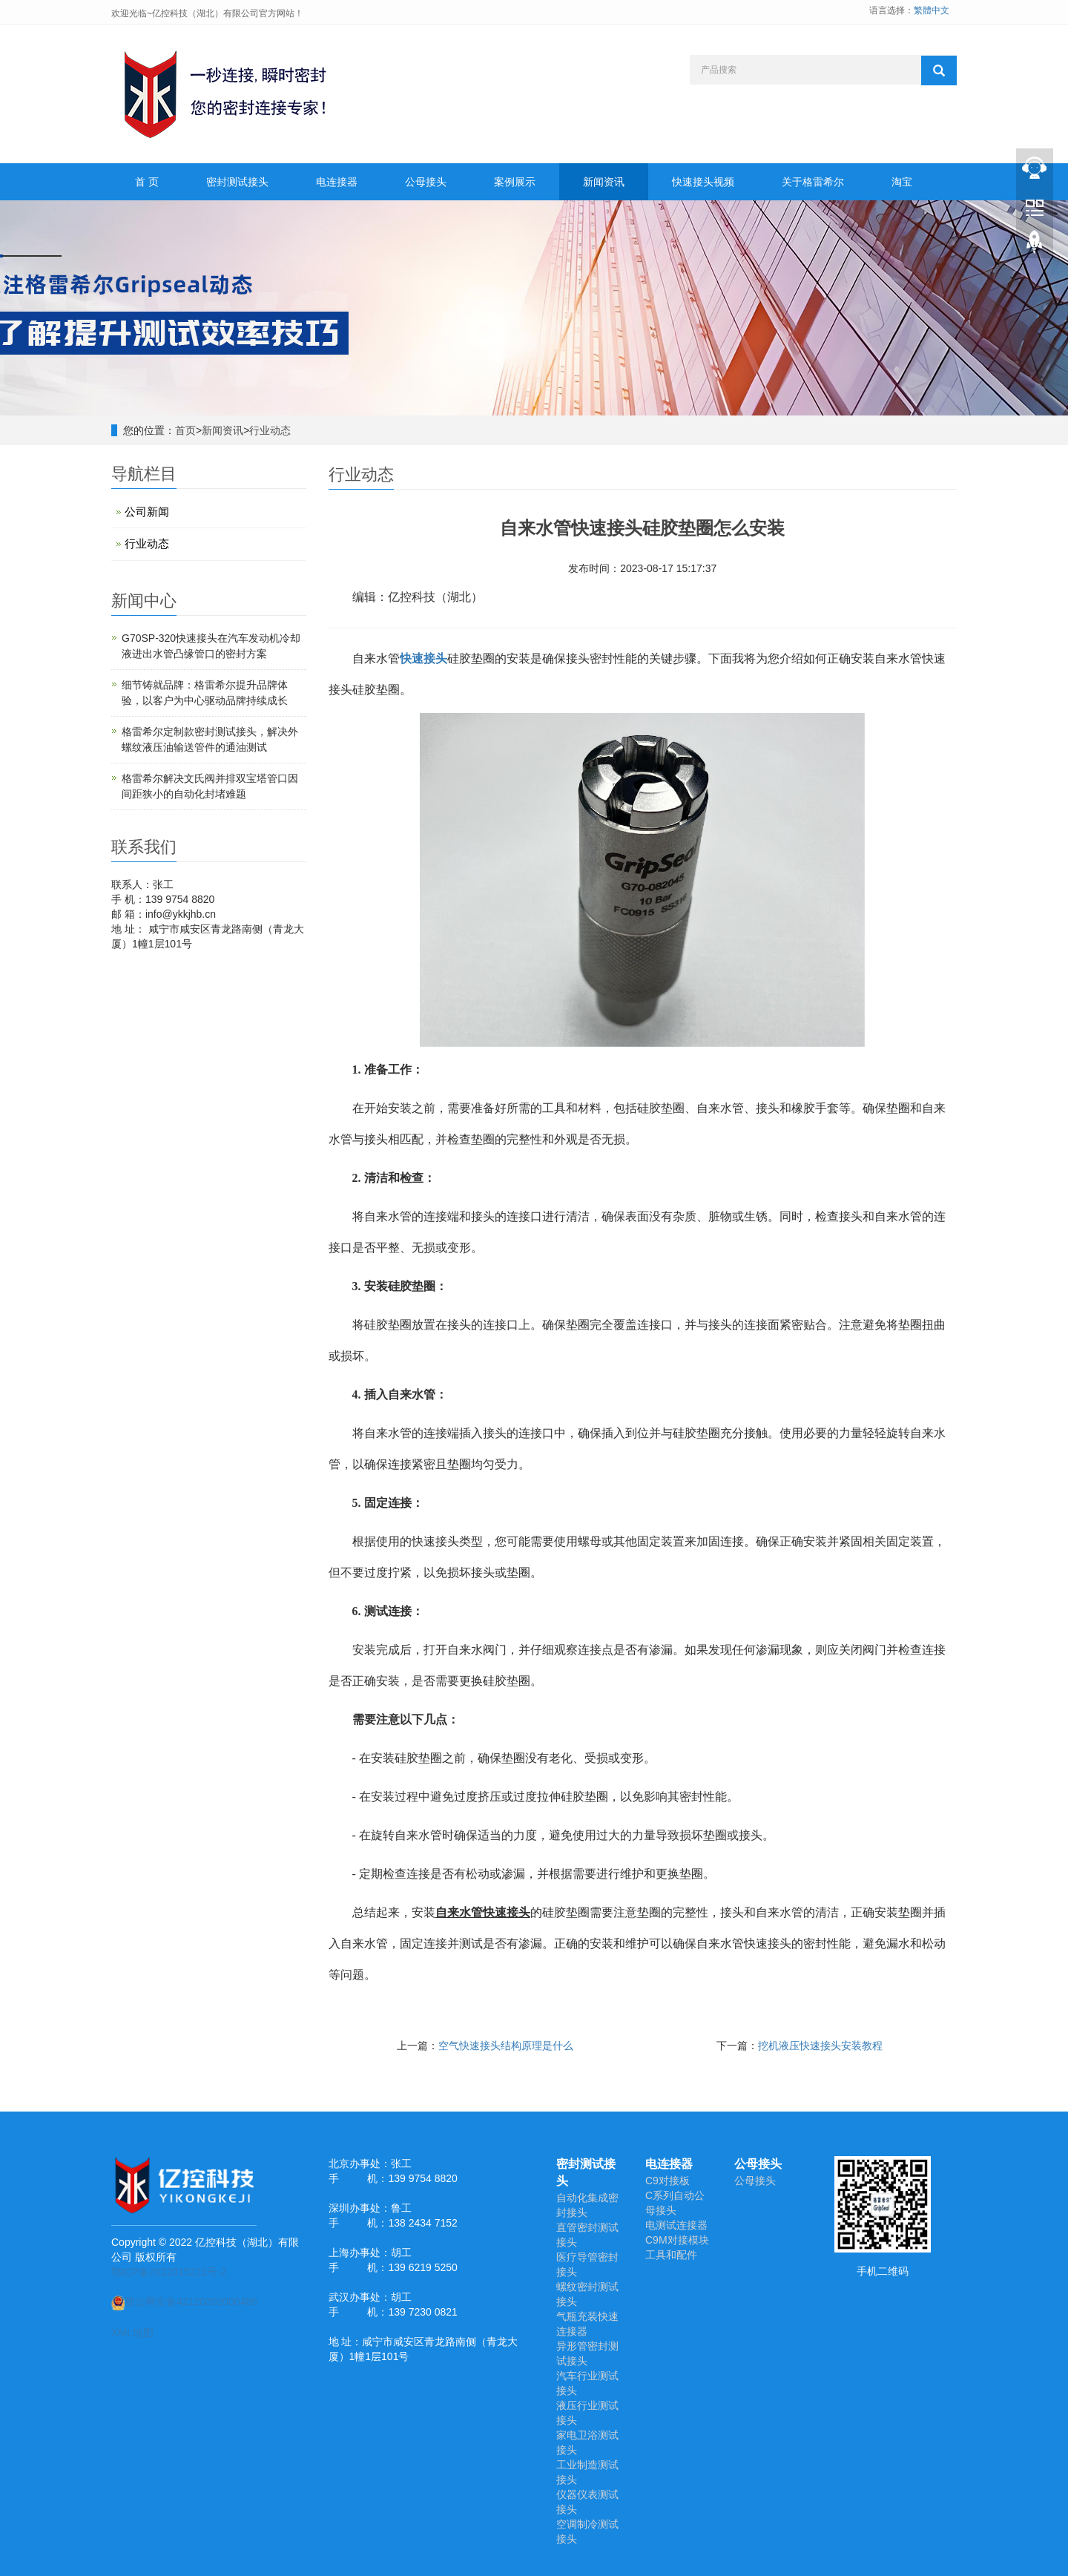 The image size is (1068, 2576). Describe the element at coordinates (901, 182) in the screenshot. I see `淘宝` at that location.